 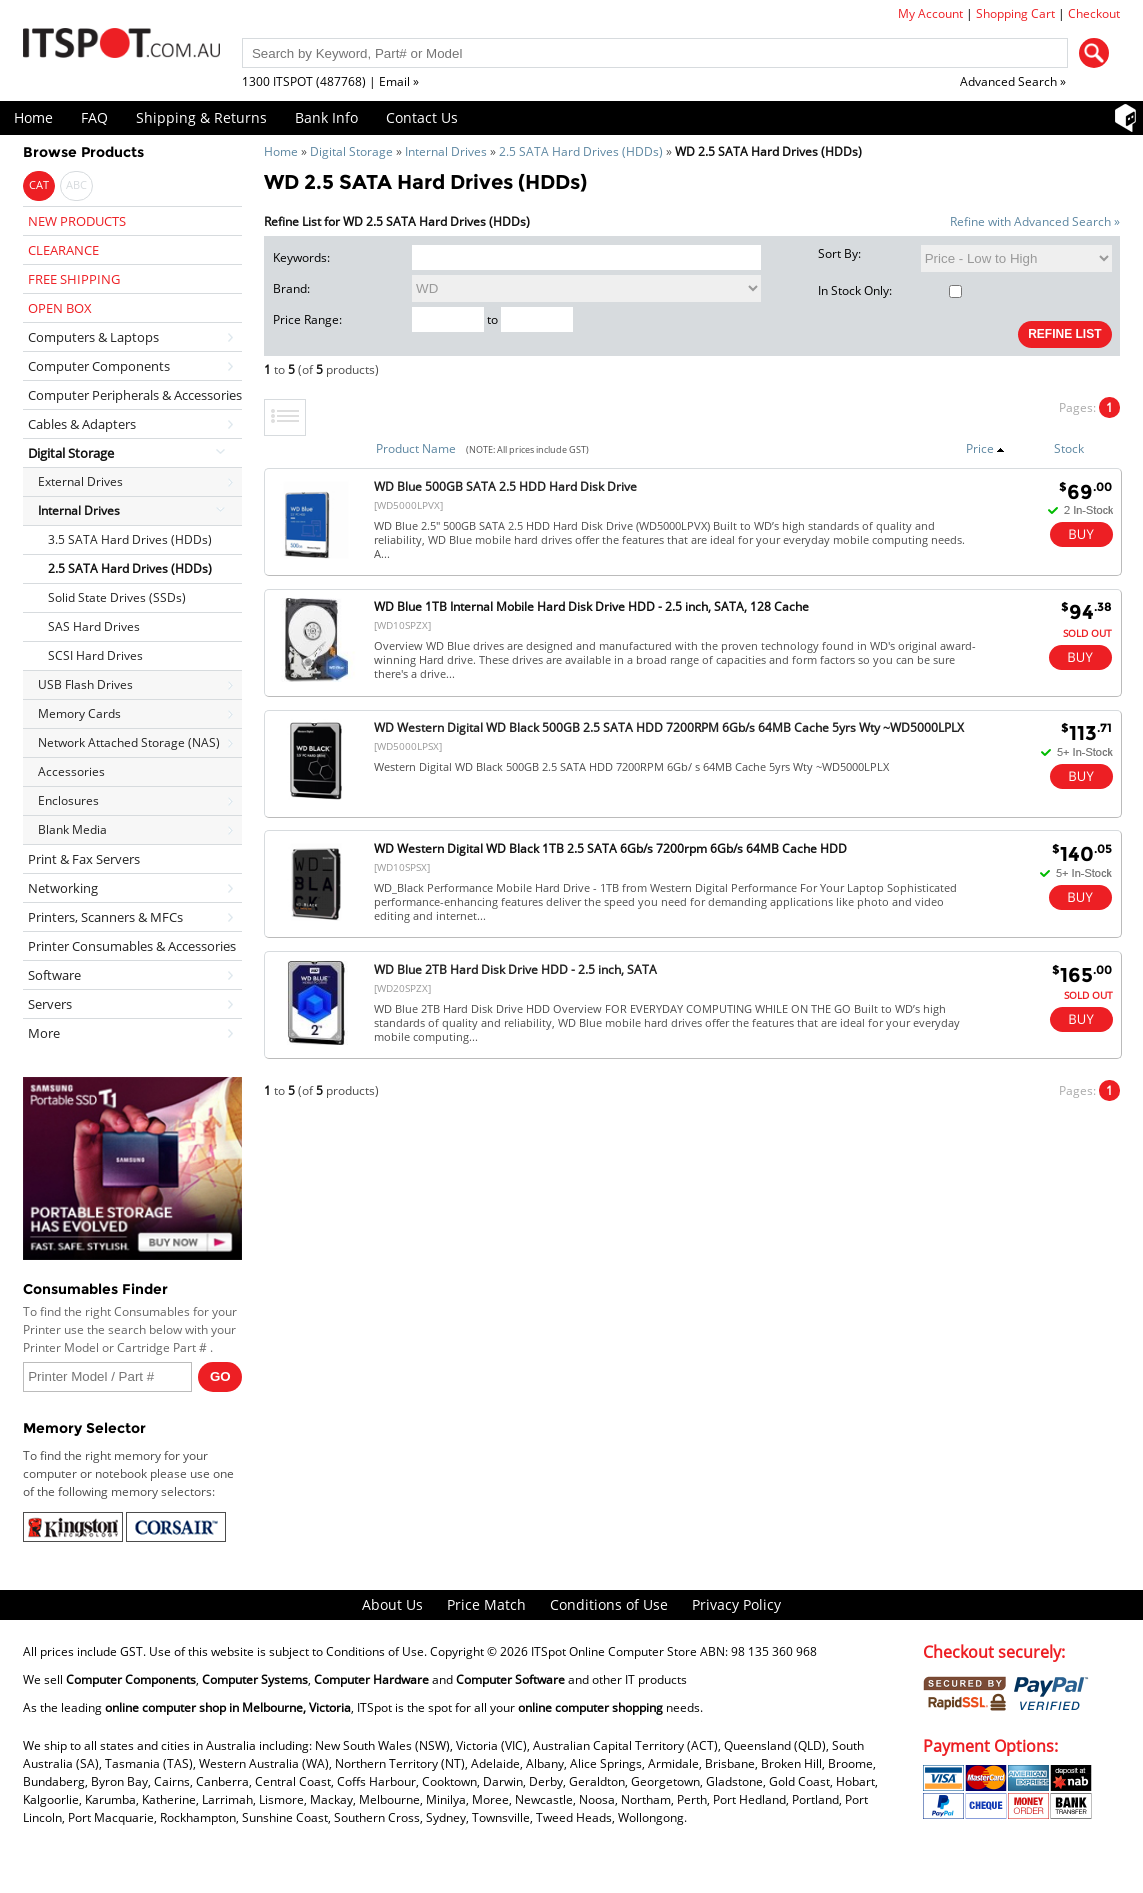 I want to click on NEW PRODUCTS, so click(x=77, y=221).